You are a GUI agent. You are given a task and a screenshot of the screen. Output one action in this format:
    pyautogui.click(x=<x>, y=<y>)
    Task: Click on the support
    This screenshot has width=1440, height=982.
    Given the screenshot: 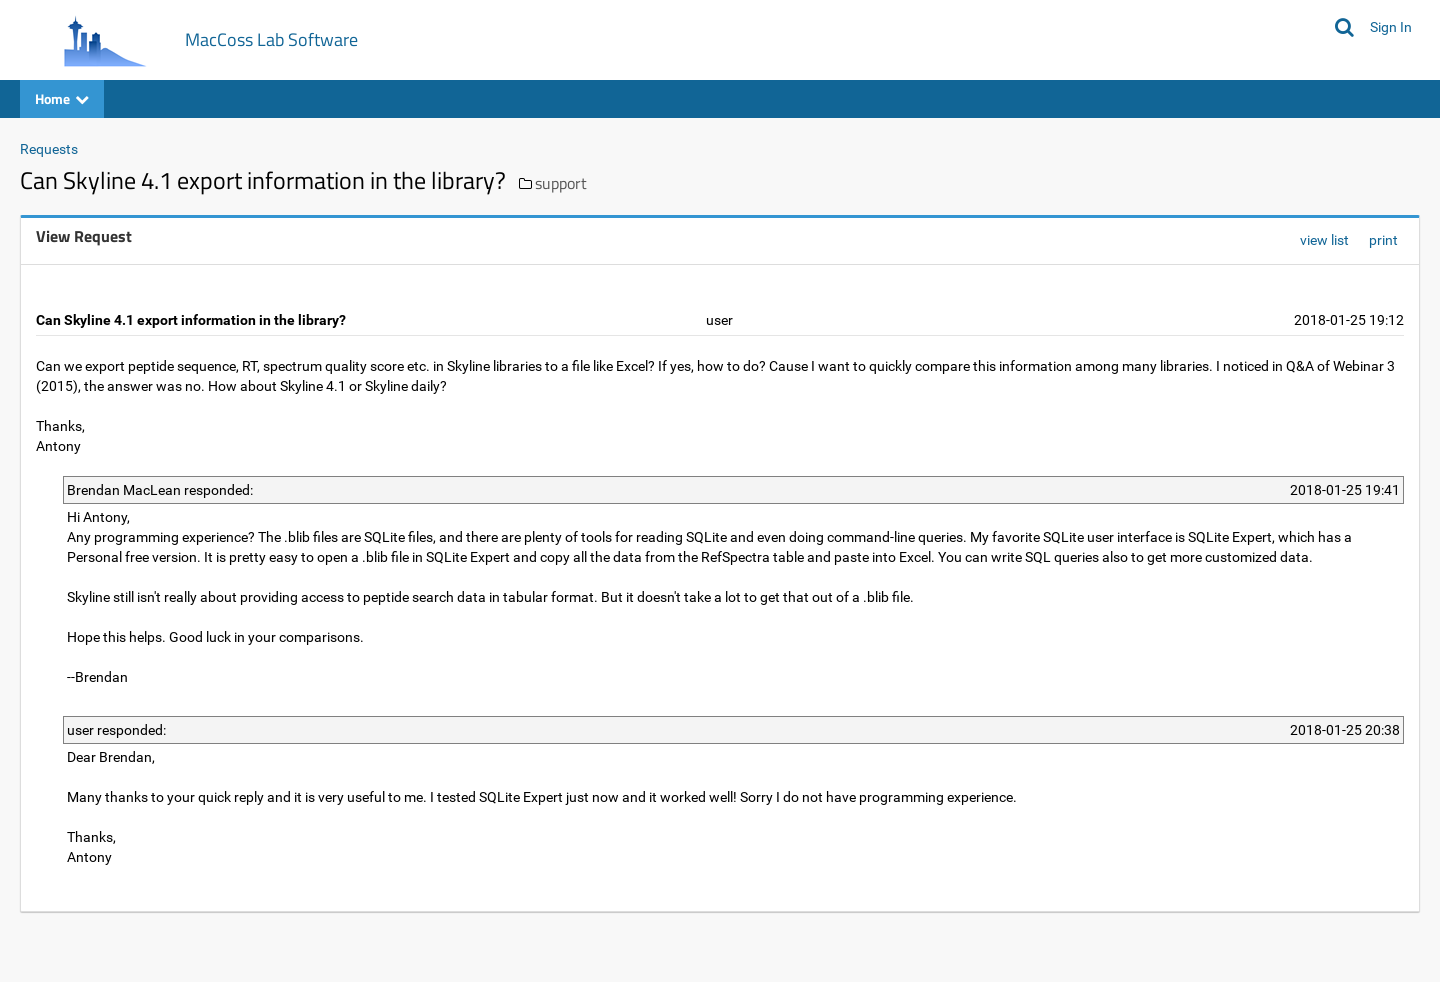 What is the action you would take?
    pyautogui.click(x=561, y=183)
    